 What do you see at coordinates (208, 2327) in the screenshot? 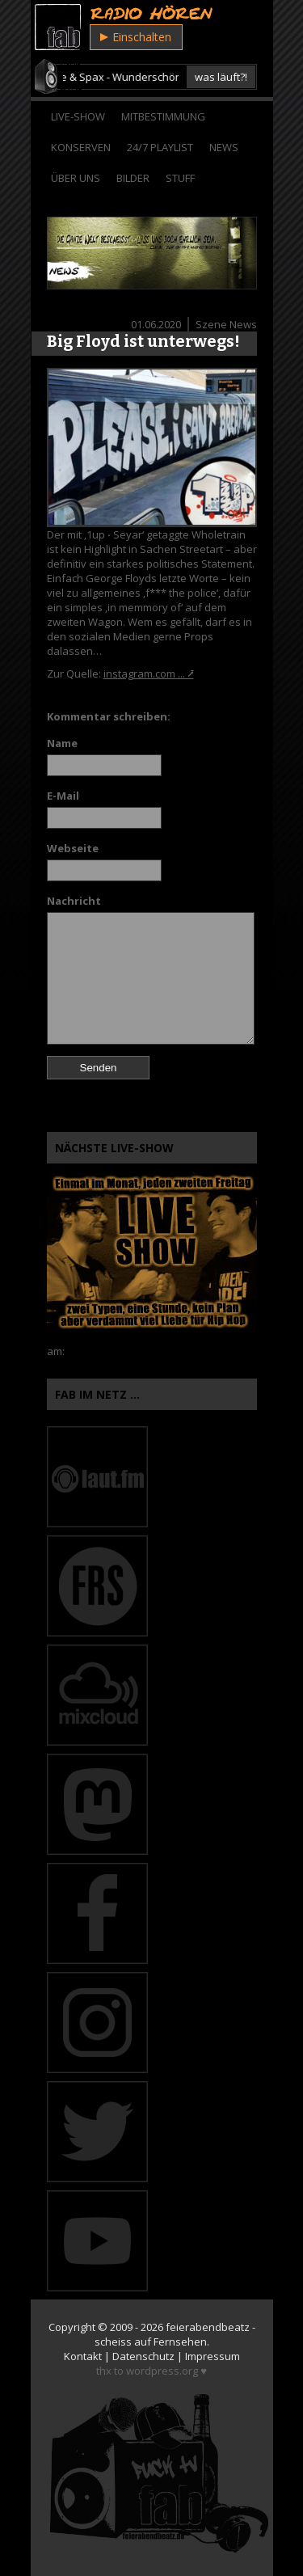
I see `feierabendbeatz` at bounding box center [208, 2327].